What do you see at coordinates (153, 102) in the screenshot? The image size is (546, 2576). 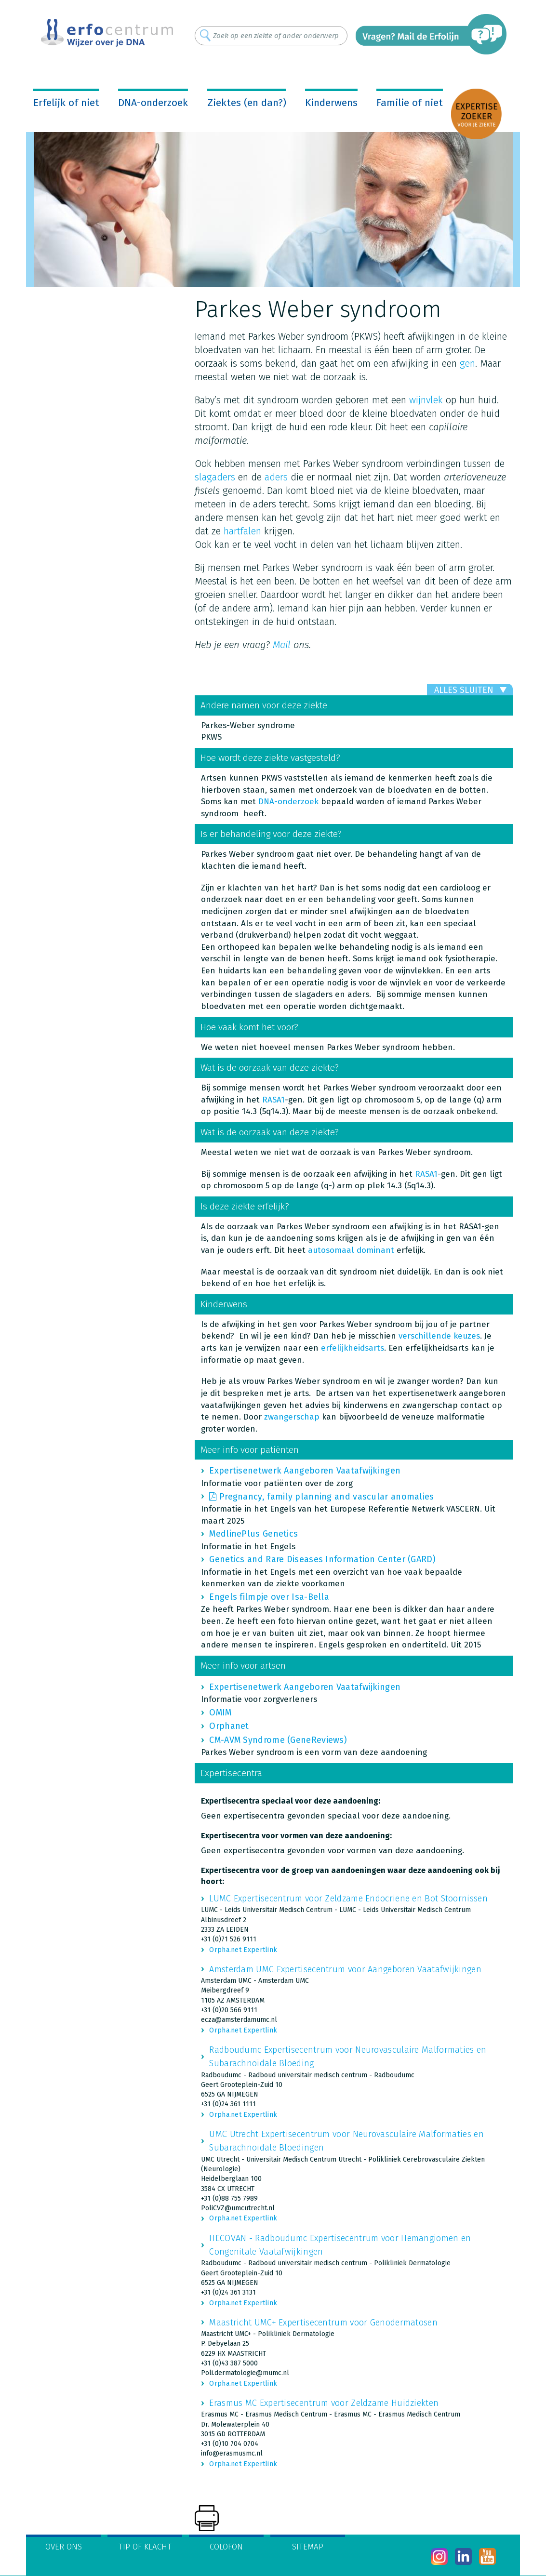 I see `DNA-onderzoek` at bounding box center [153, 102].